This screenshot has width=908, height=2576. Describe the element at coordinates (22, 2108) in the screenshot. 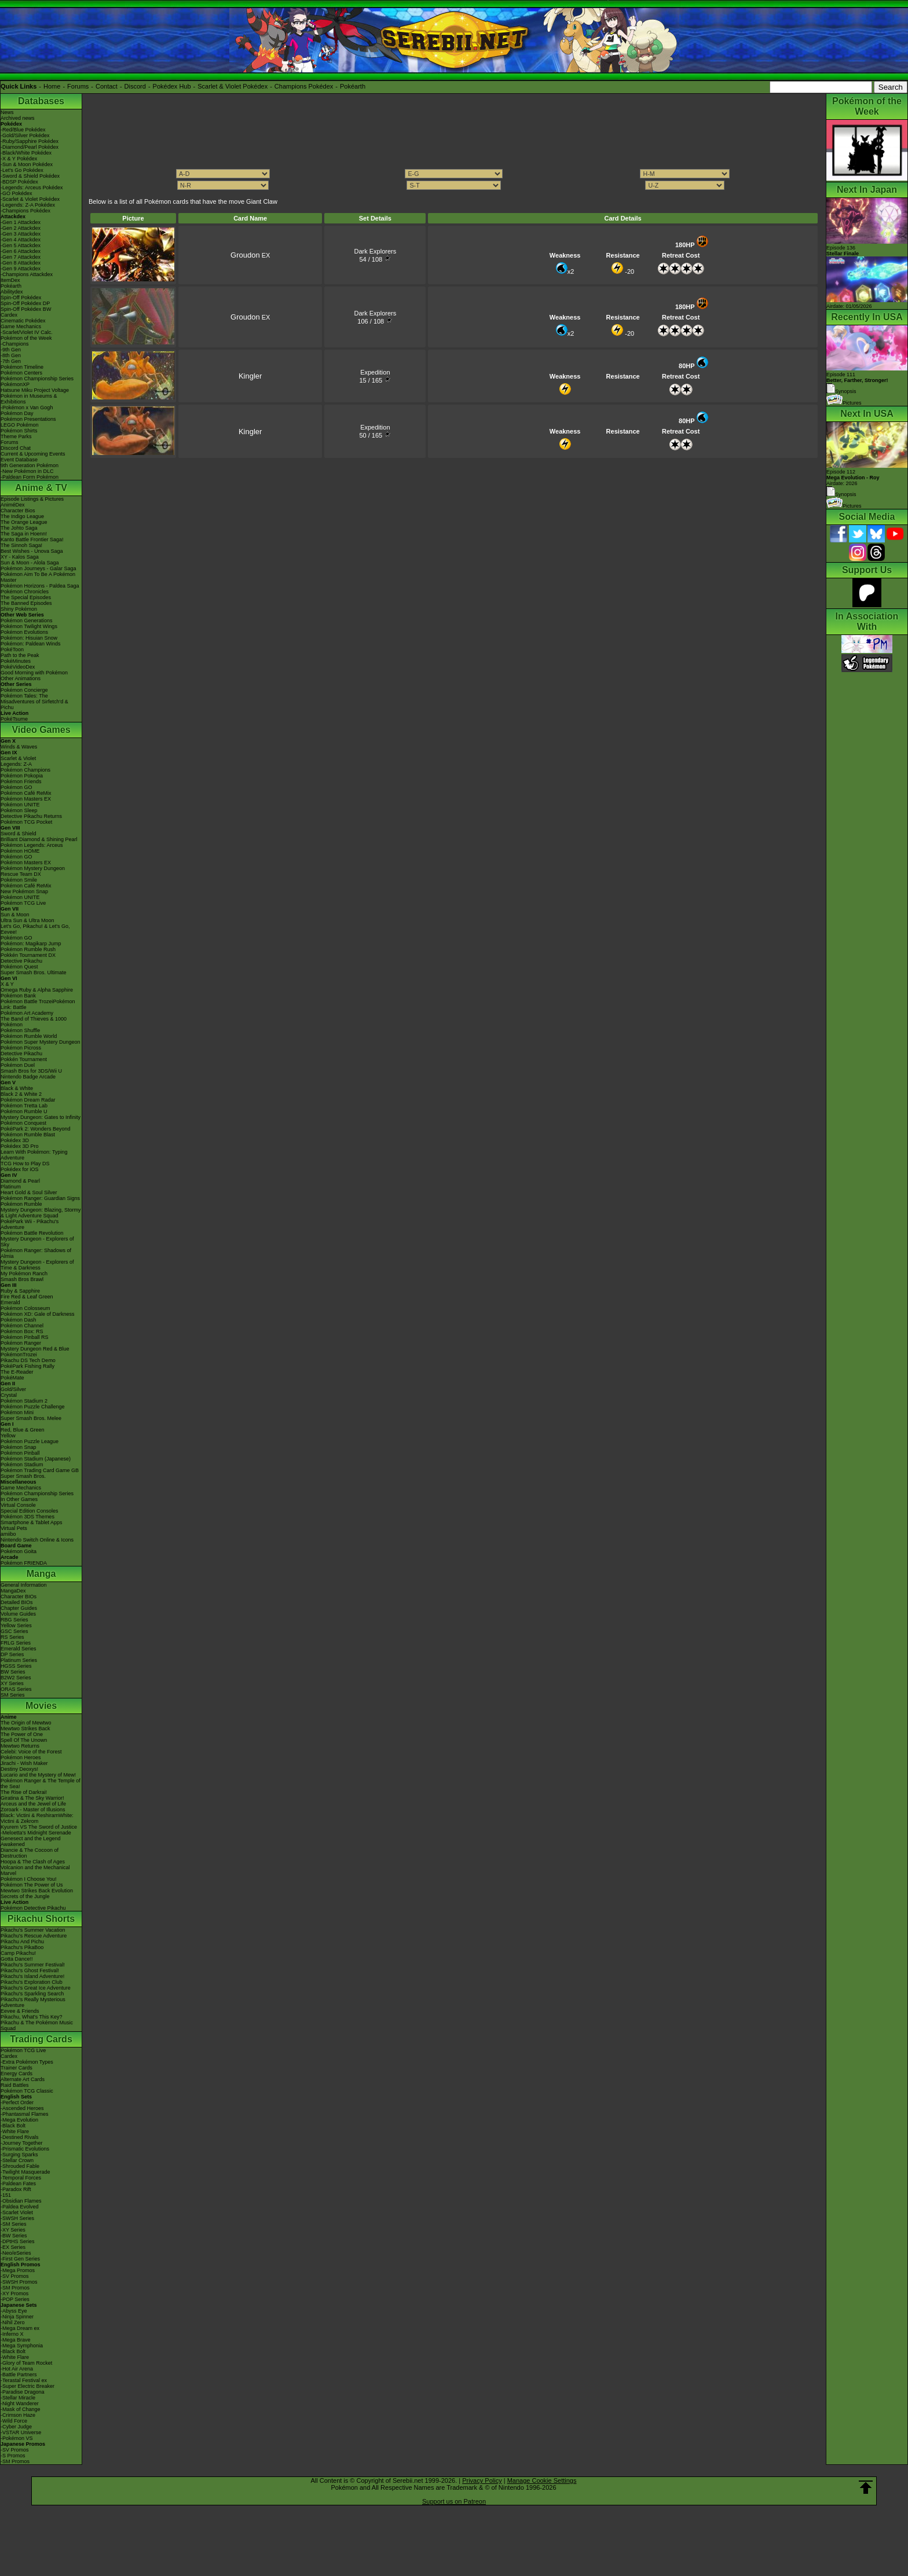

I see `-Ascended Heroes` at that location.